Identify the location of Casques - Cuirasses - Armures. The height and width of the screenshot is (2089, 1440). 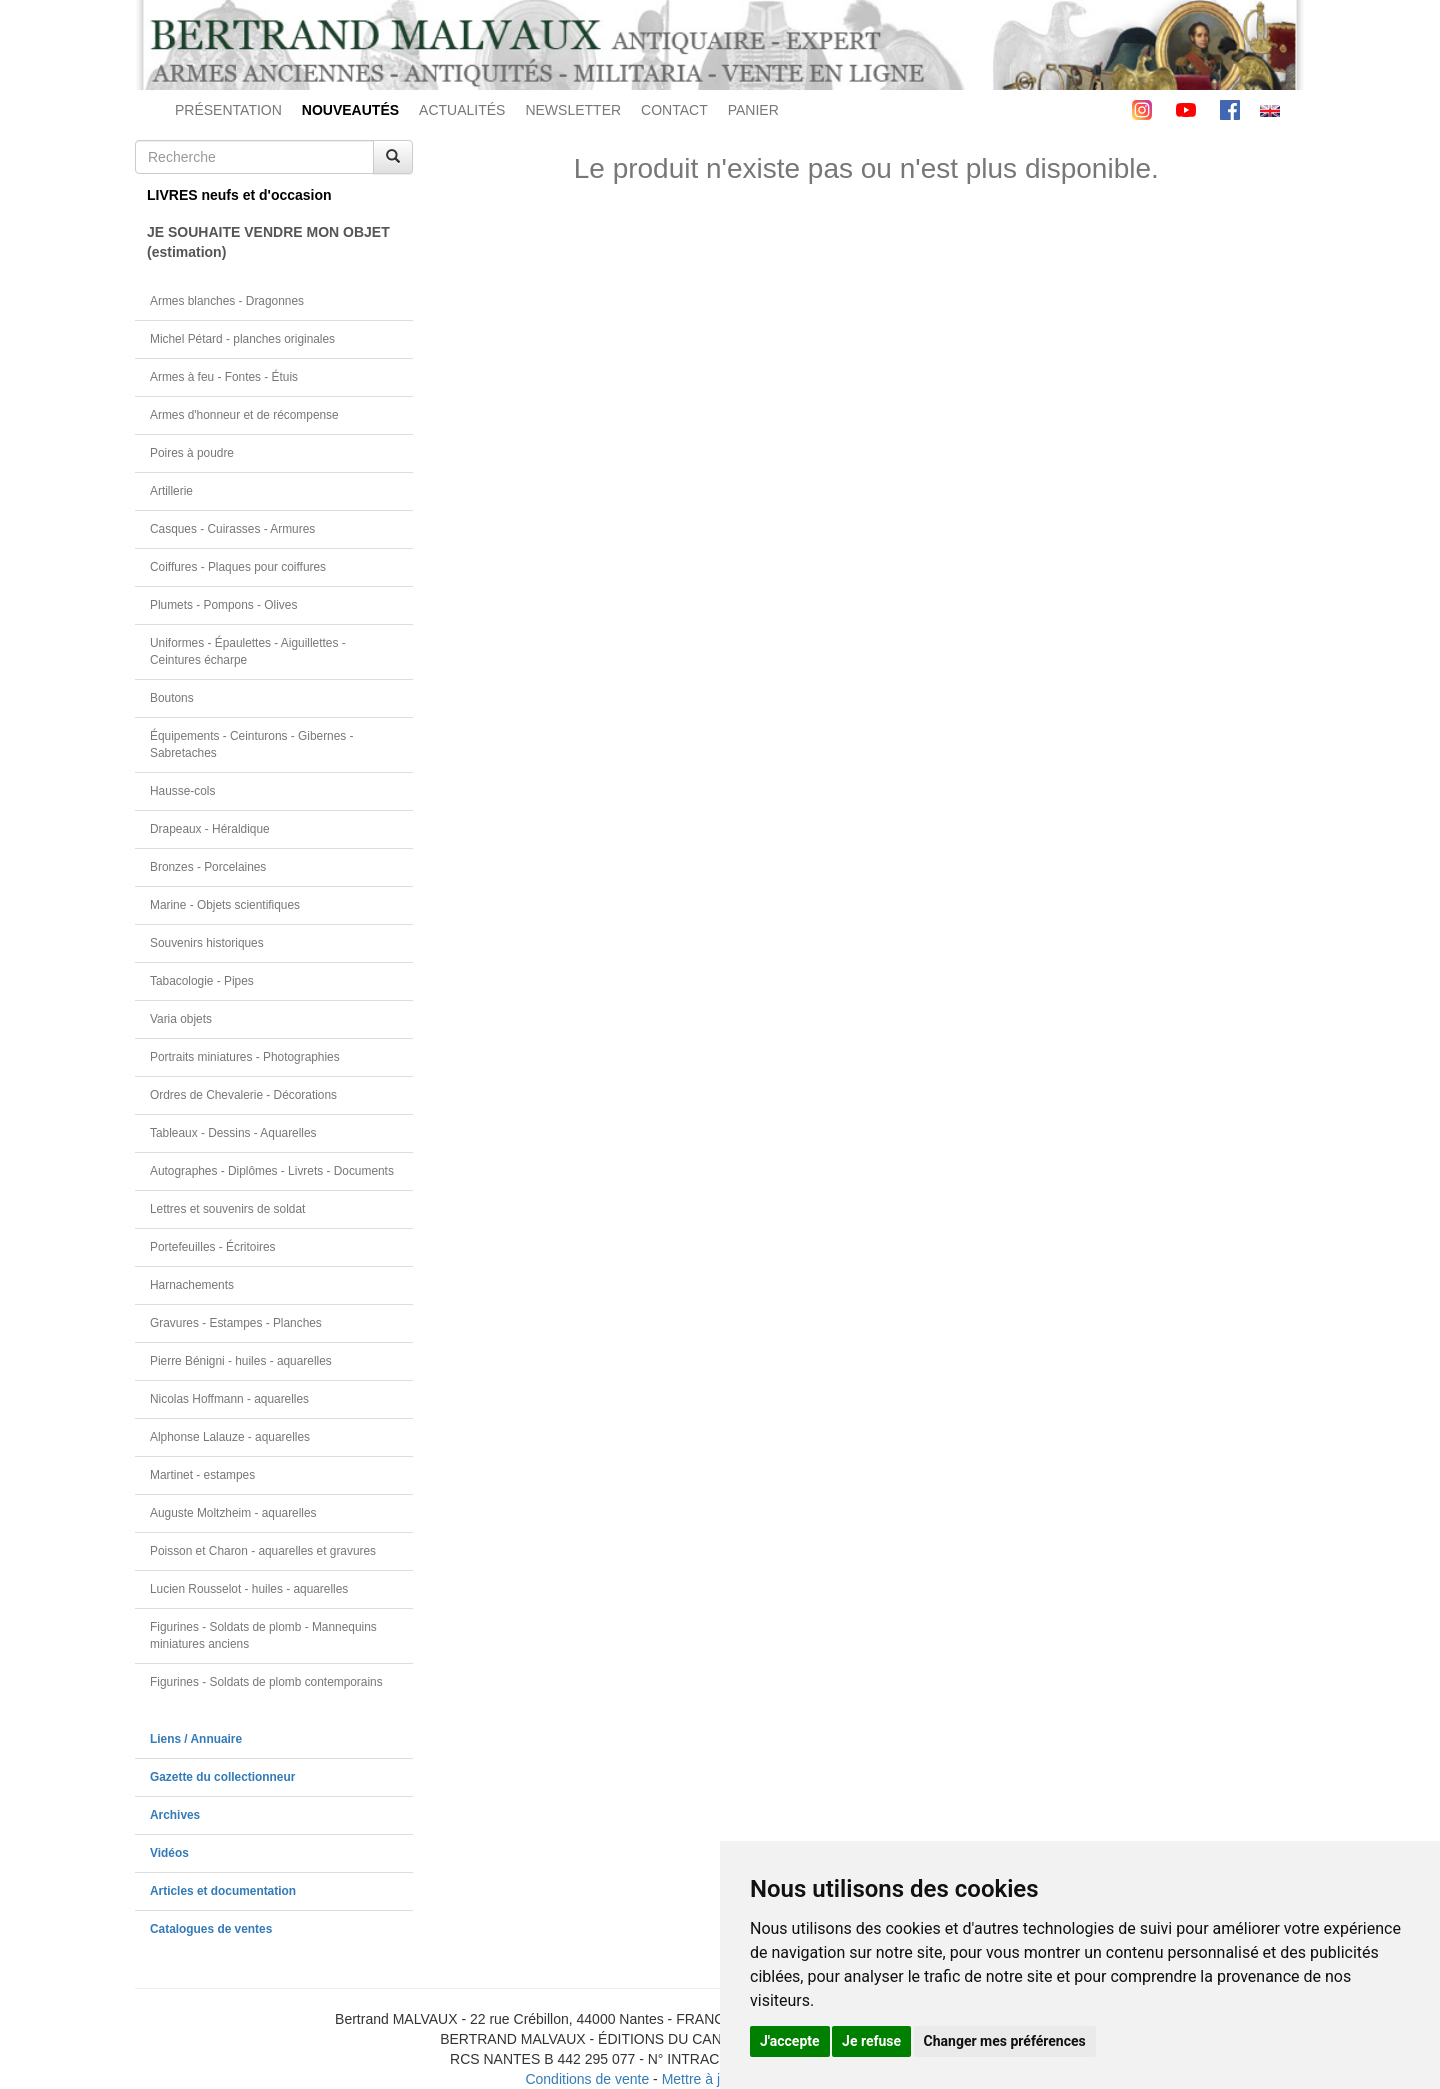
(232, 529).